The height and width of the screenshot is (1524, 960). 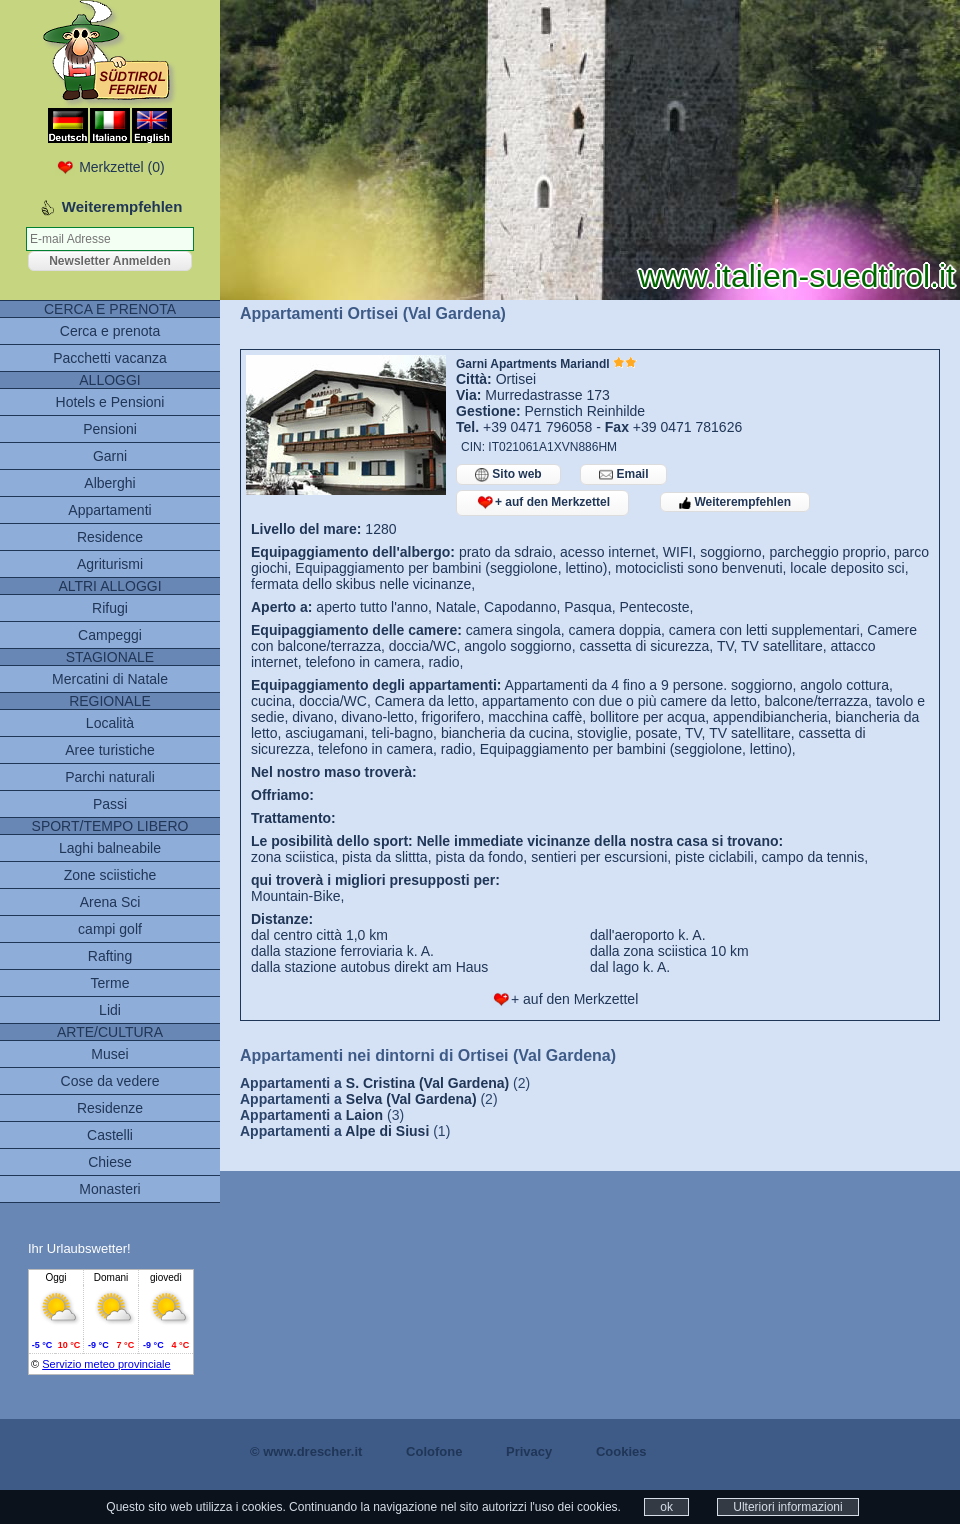 What do you see at coordinates (110, 358) in the screenshot?
I see `Pacchetti vacanza` at bounding box center [110, 358].